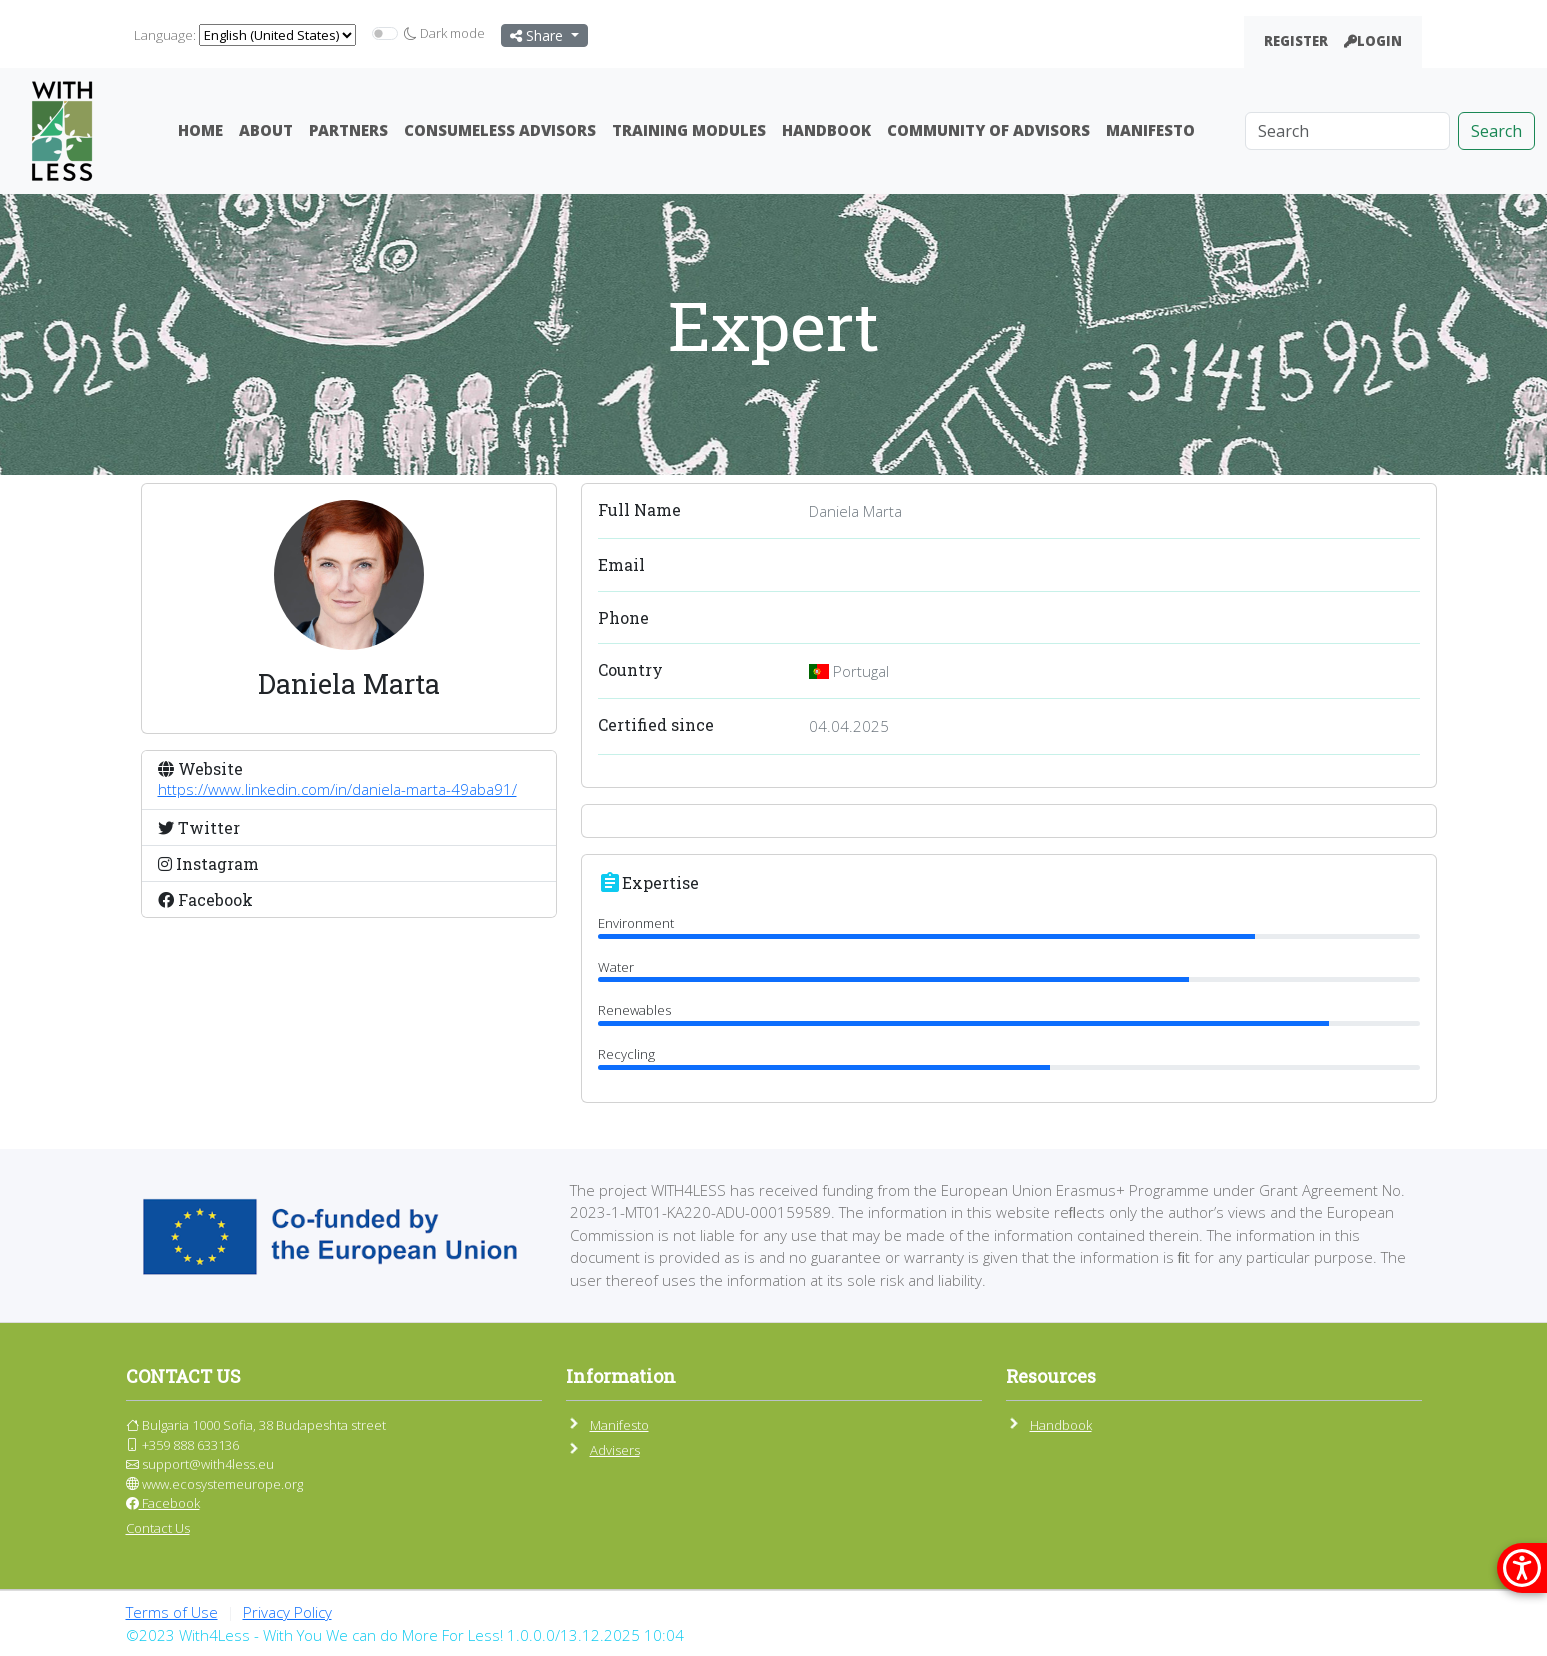 The height and width of the screenshot is (1656, 1547). I want to click on Advisers, so click(615, 1450).